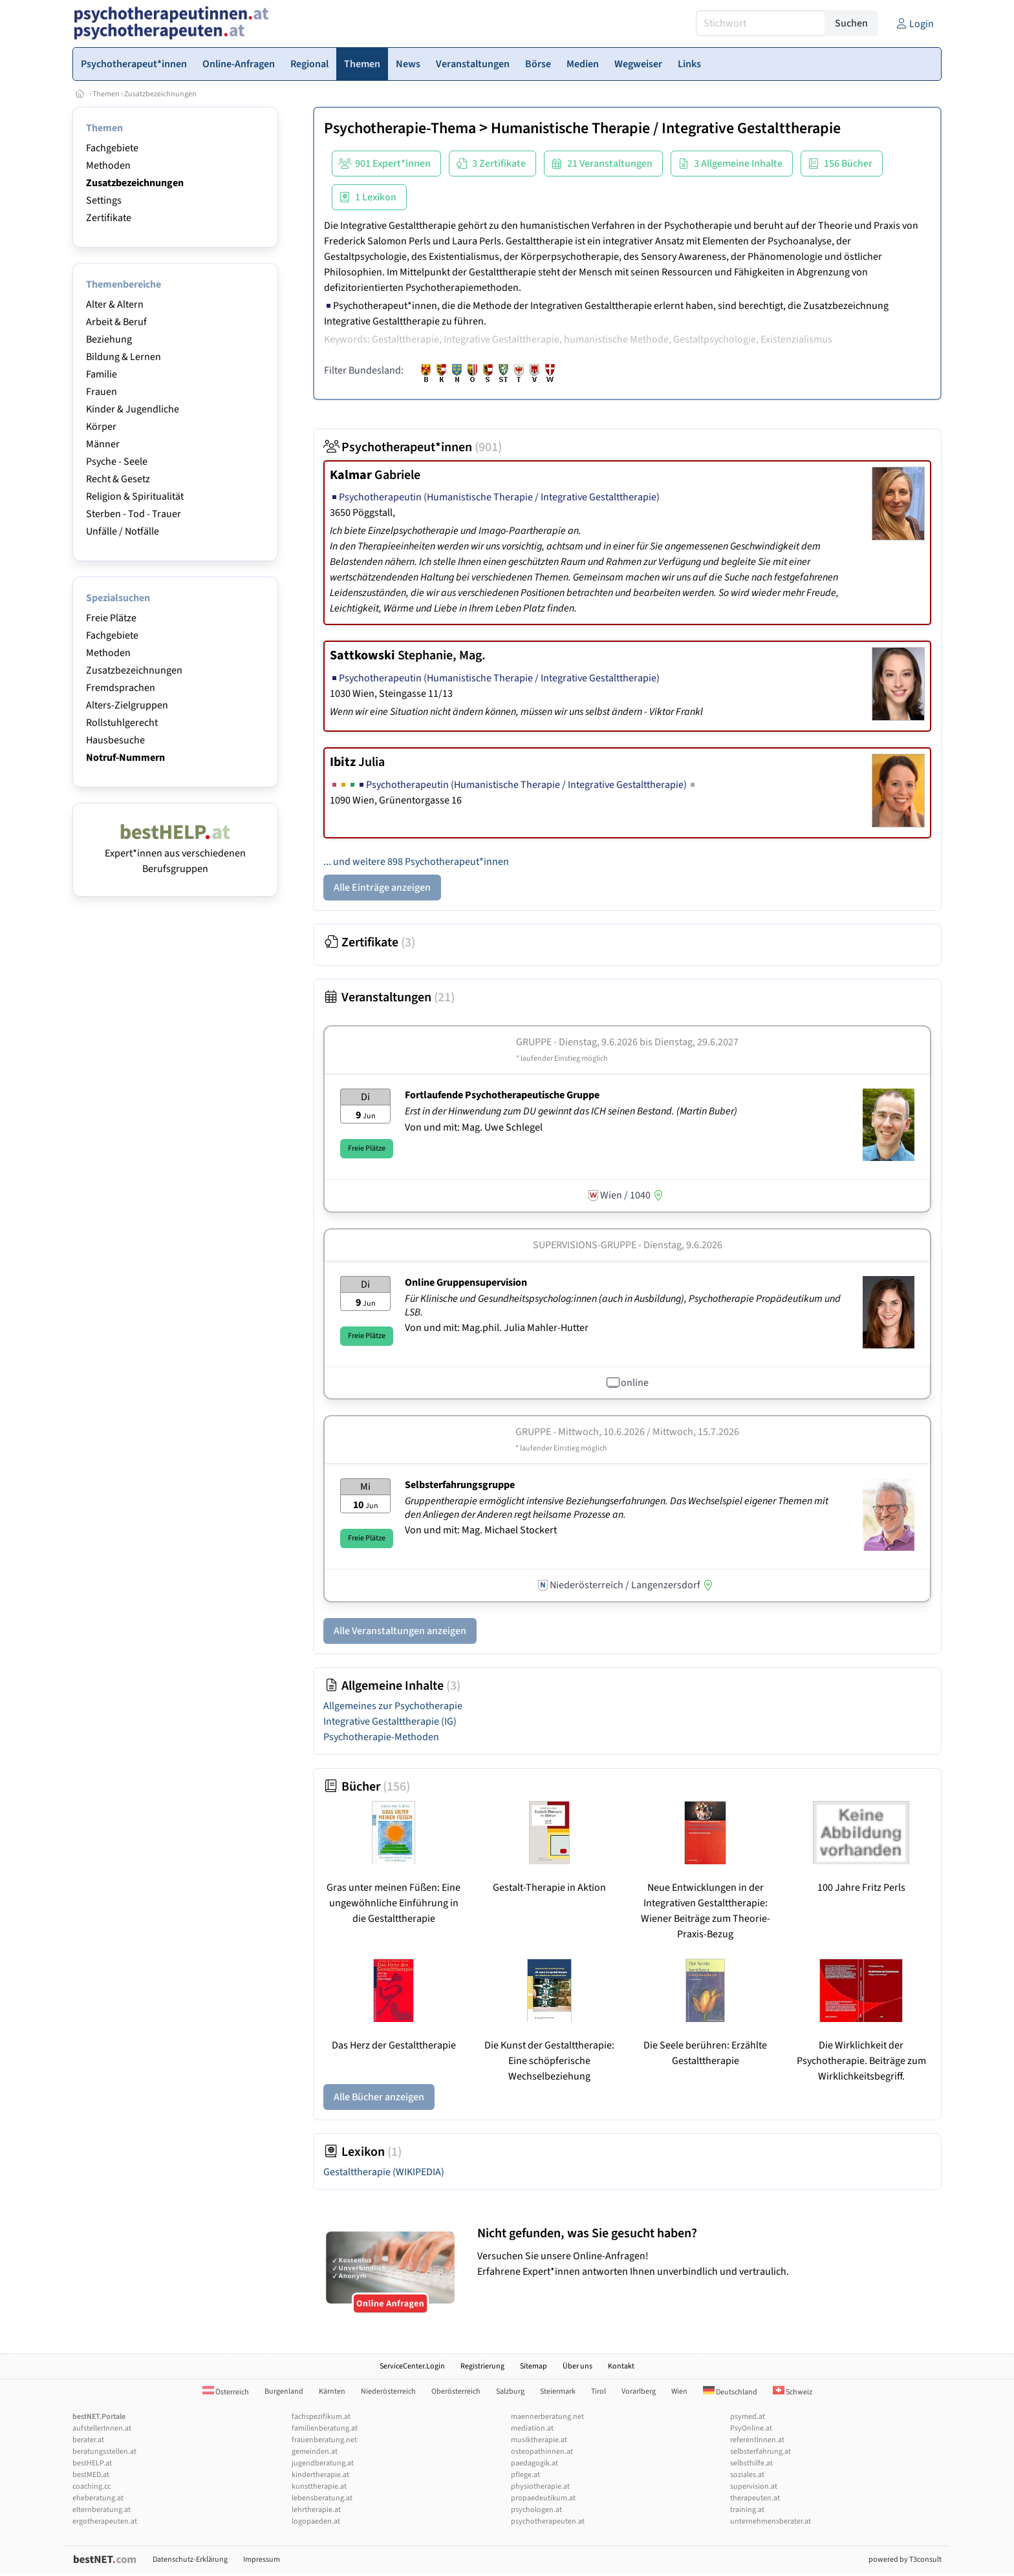 The image size is (1014, 2576). I want to click on aufstellerInnen.at, so click(101, 2428).